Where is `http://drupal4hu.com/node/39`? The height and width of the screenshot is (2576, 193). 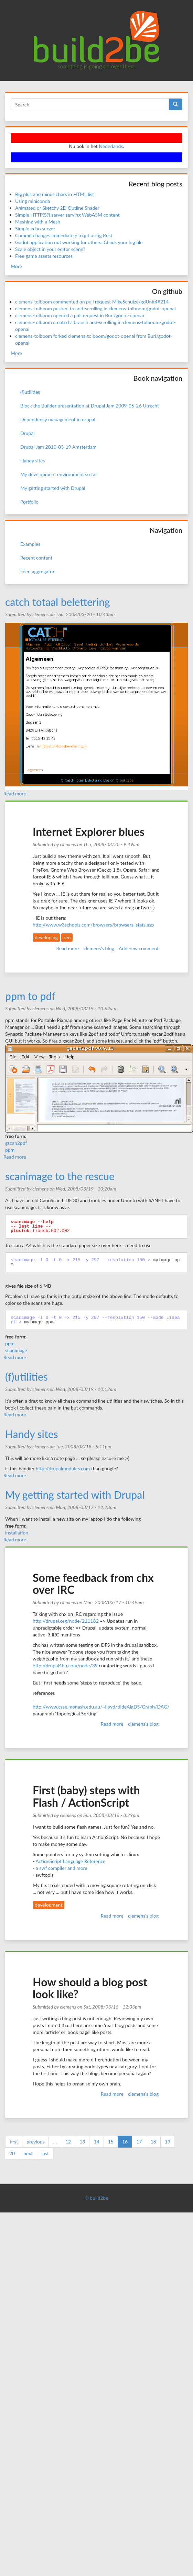 http://drupal4hu.com/node/39 is located at coordinates (65, 1665).